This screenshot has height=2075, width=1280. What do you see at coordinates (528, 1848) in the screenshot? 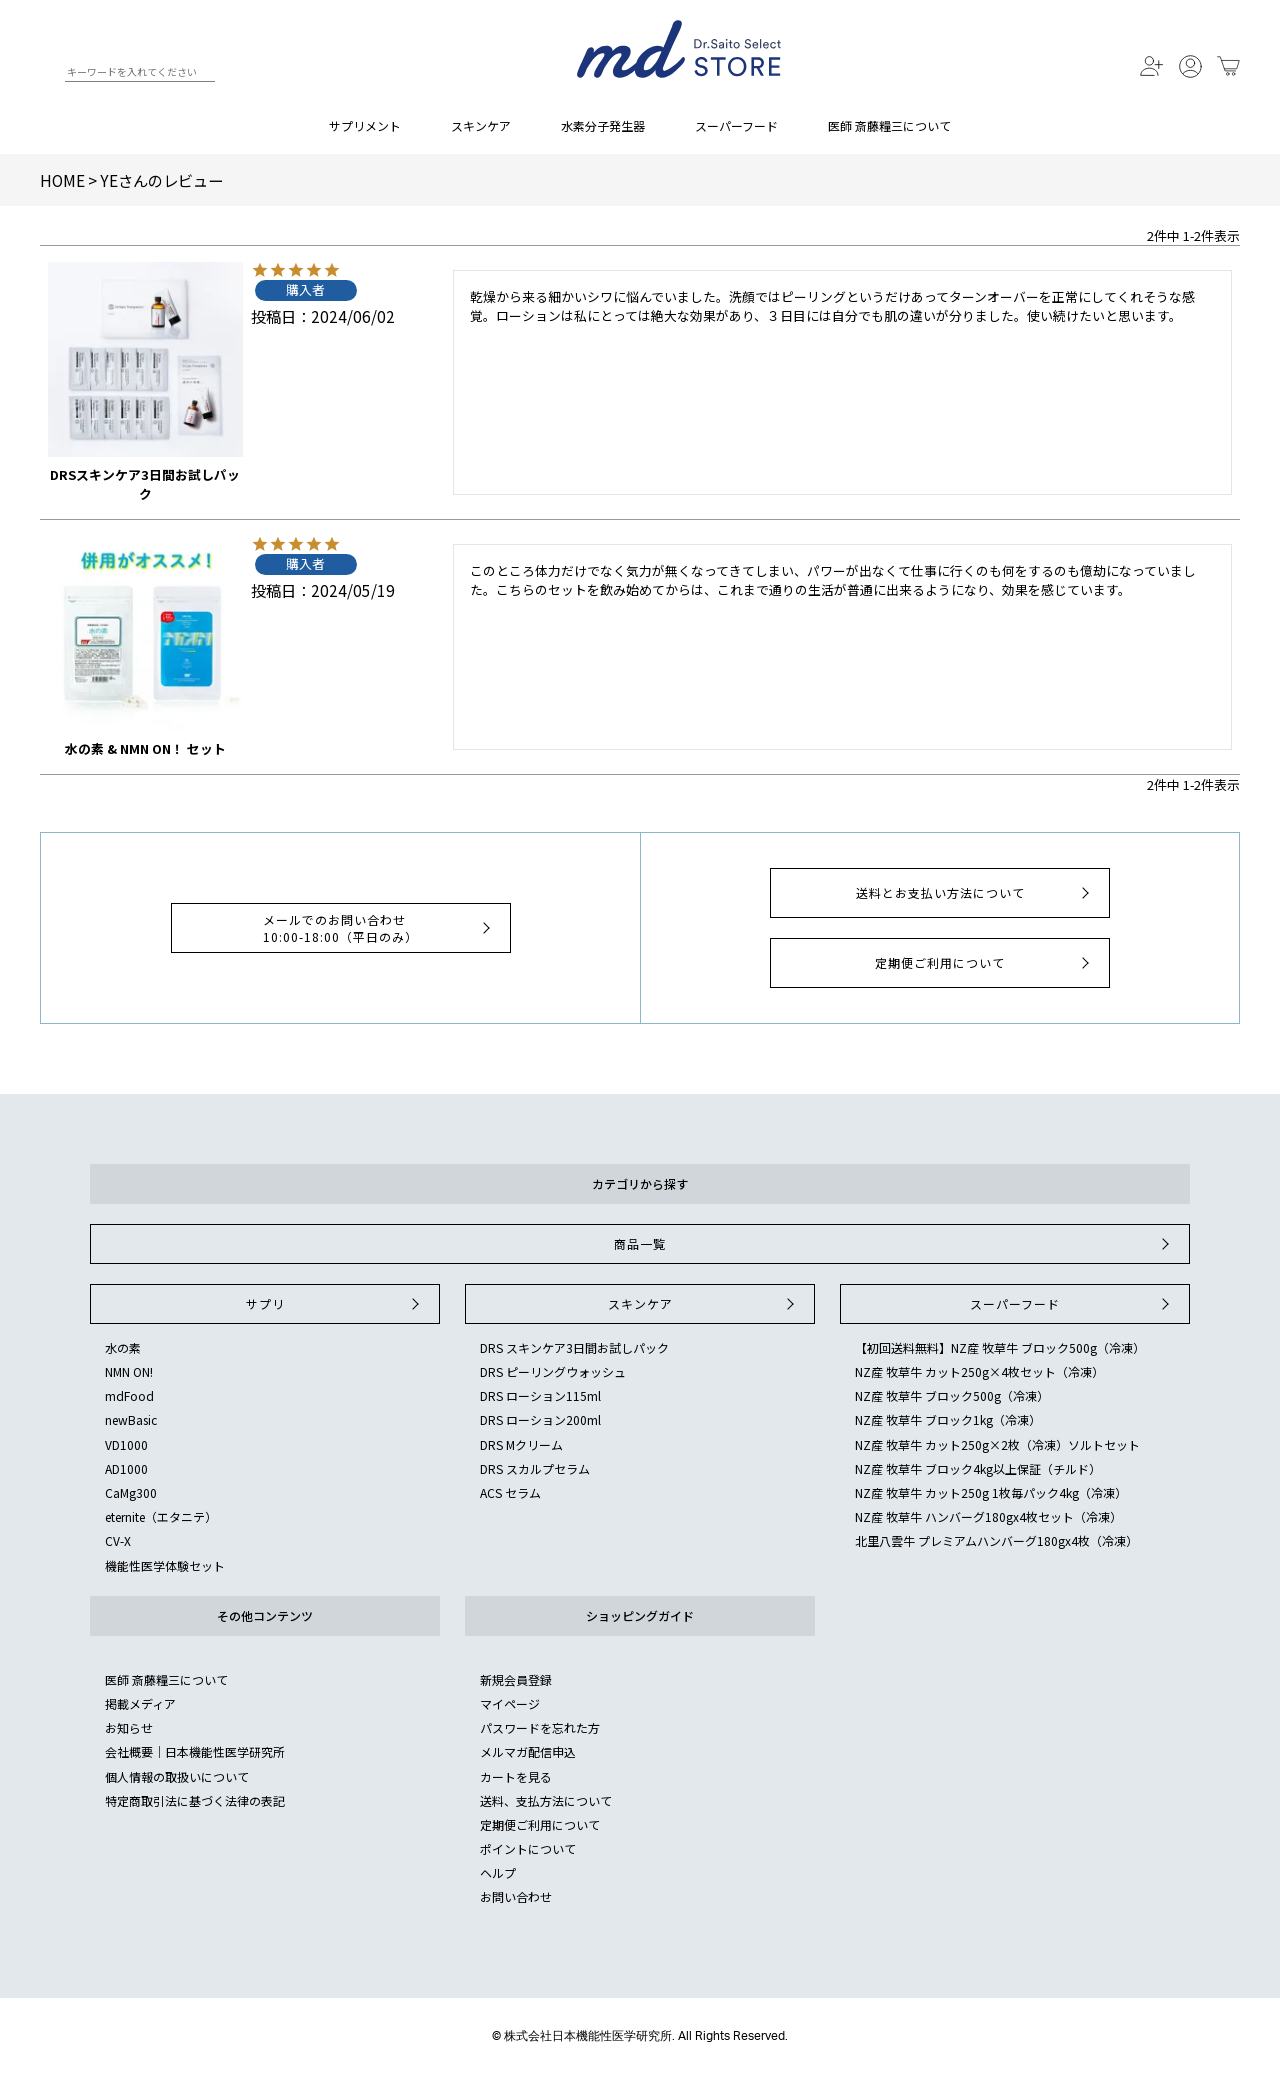
I see `ポイントについて` at bounding box center [528, 1848].